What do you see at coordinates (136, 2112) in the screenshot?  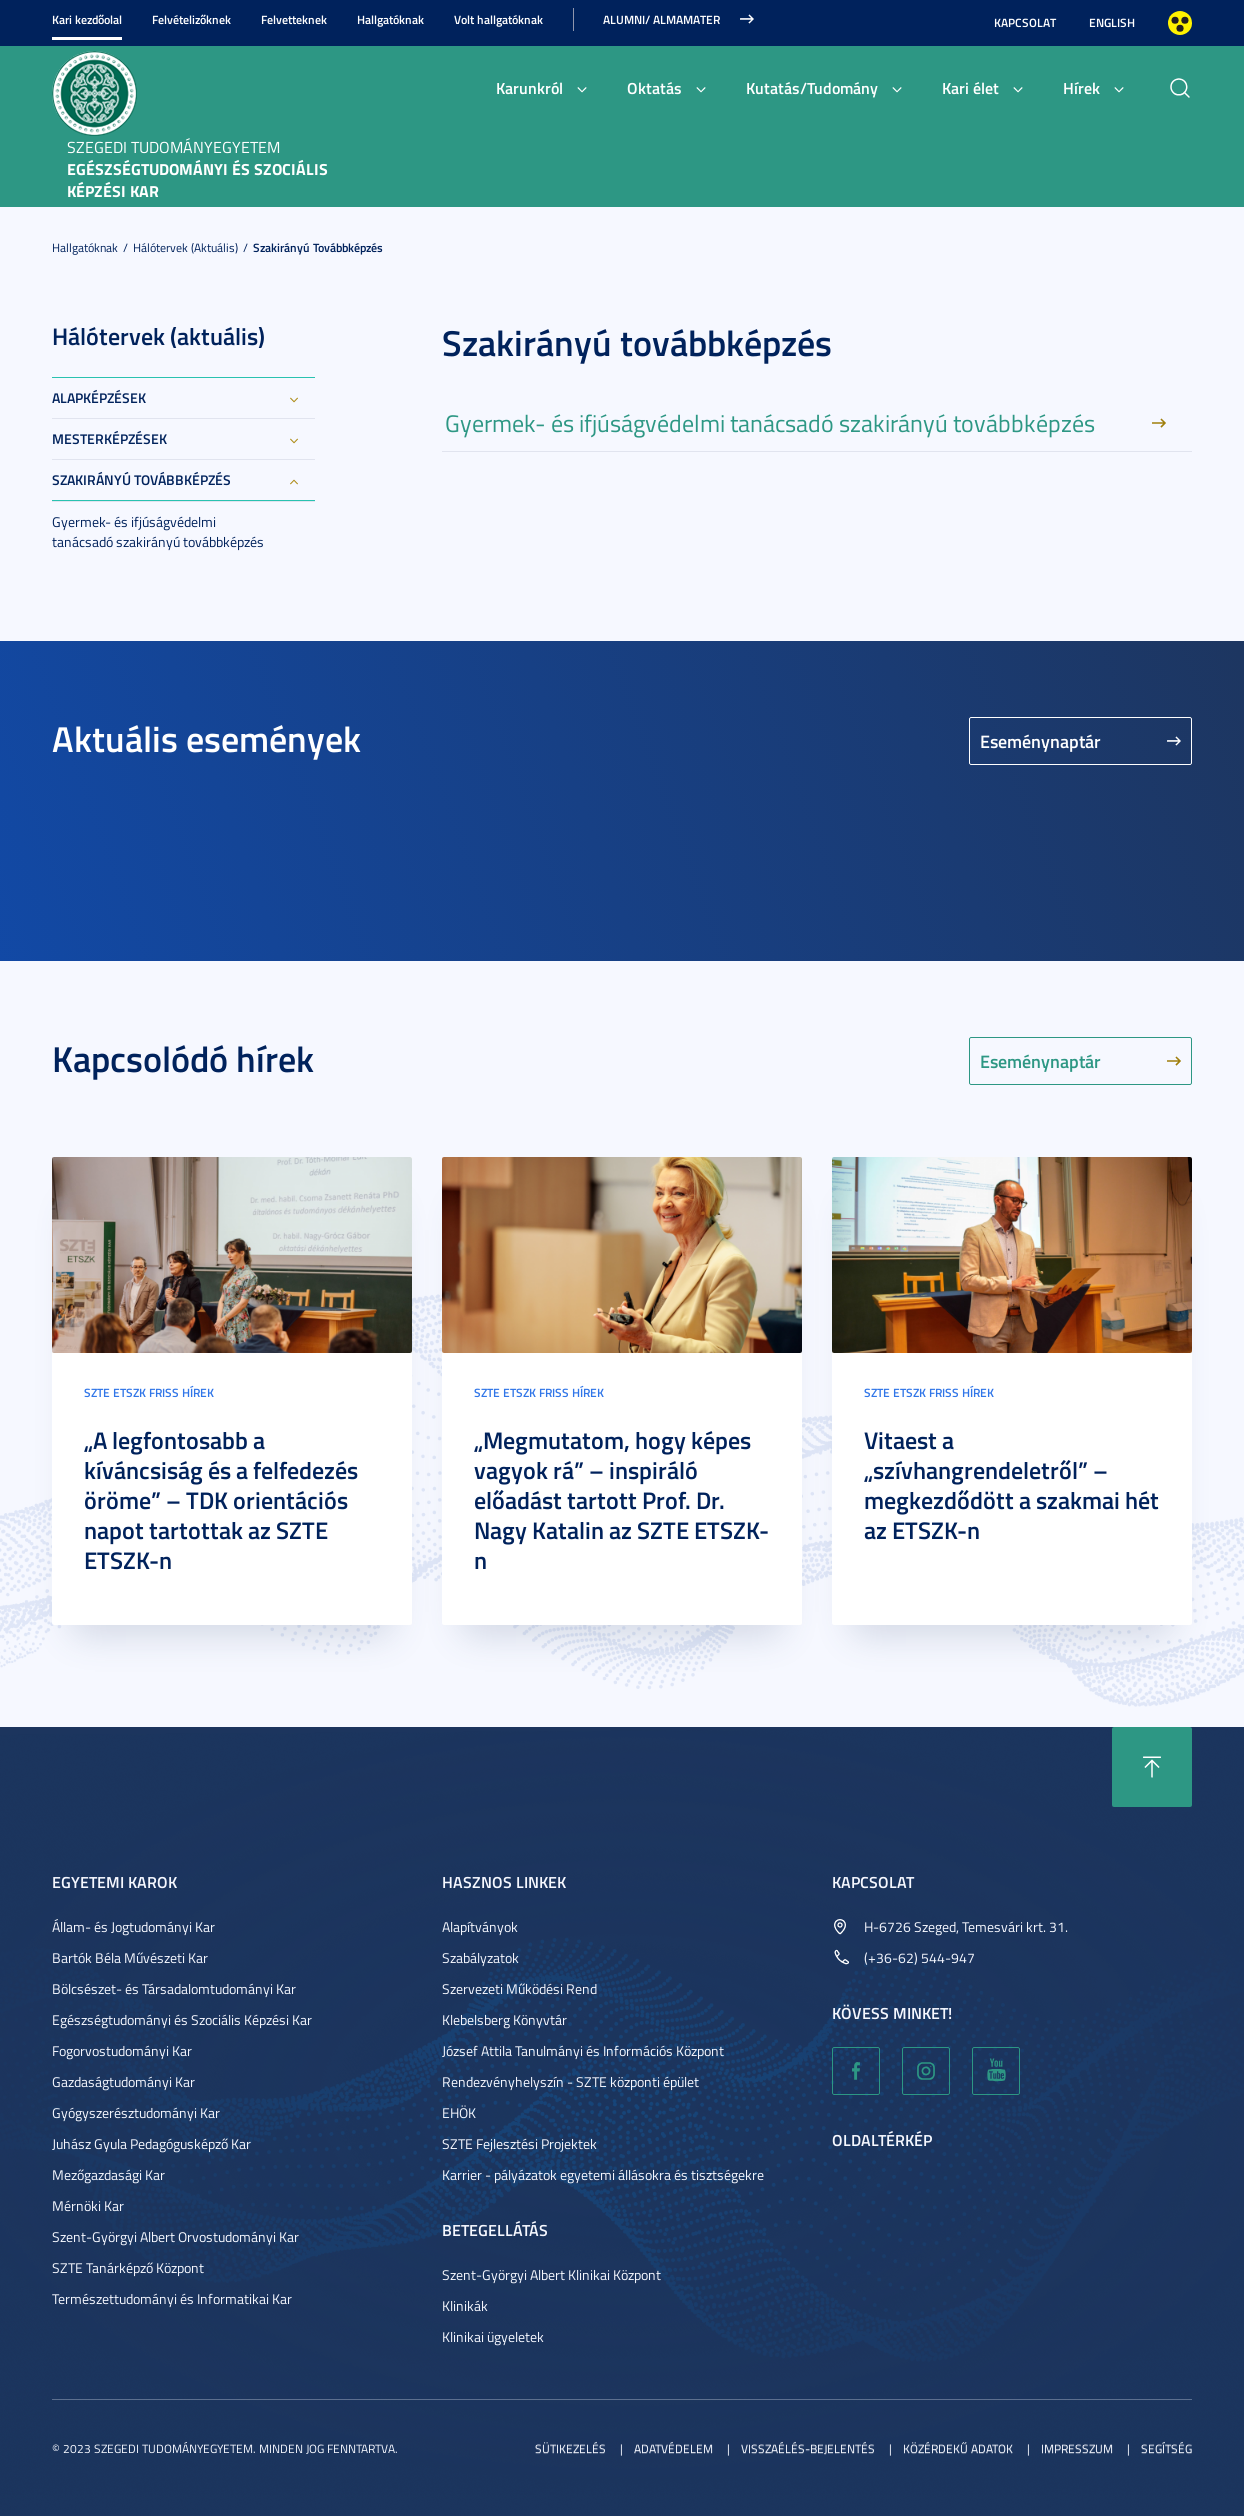 I see `Gyógyszerésztudományi Kar` at bounding box center [136, 2112].